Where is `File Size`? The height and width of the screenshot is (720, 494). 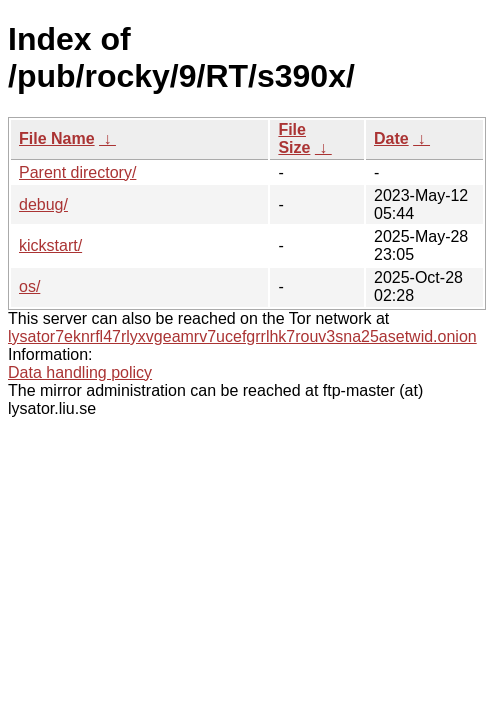
File Size is located at coordinates (294, 138).